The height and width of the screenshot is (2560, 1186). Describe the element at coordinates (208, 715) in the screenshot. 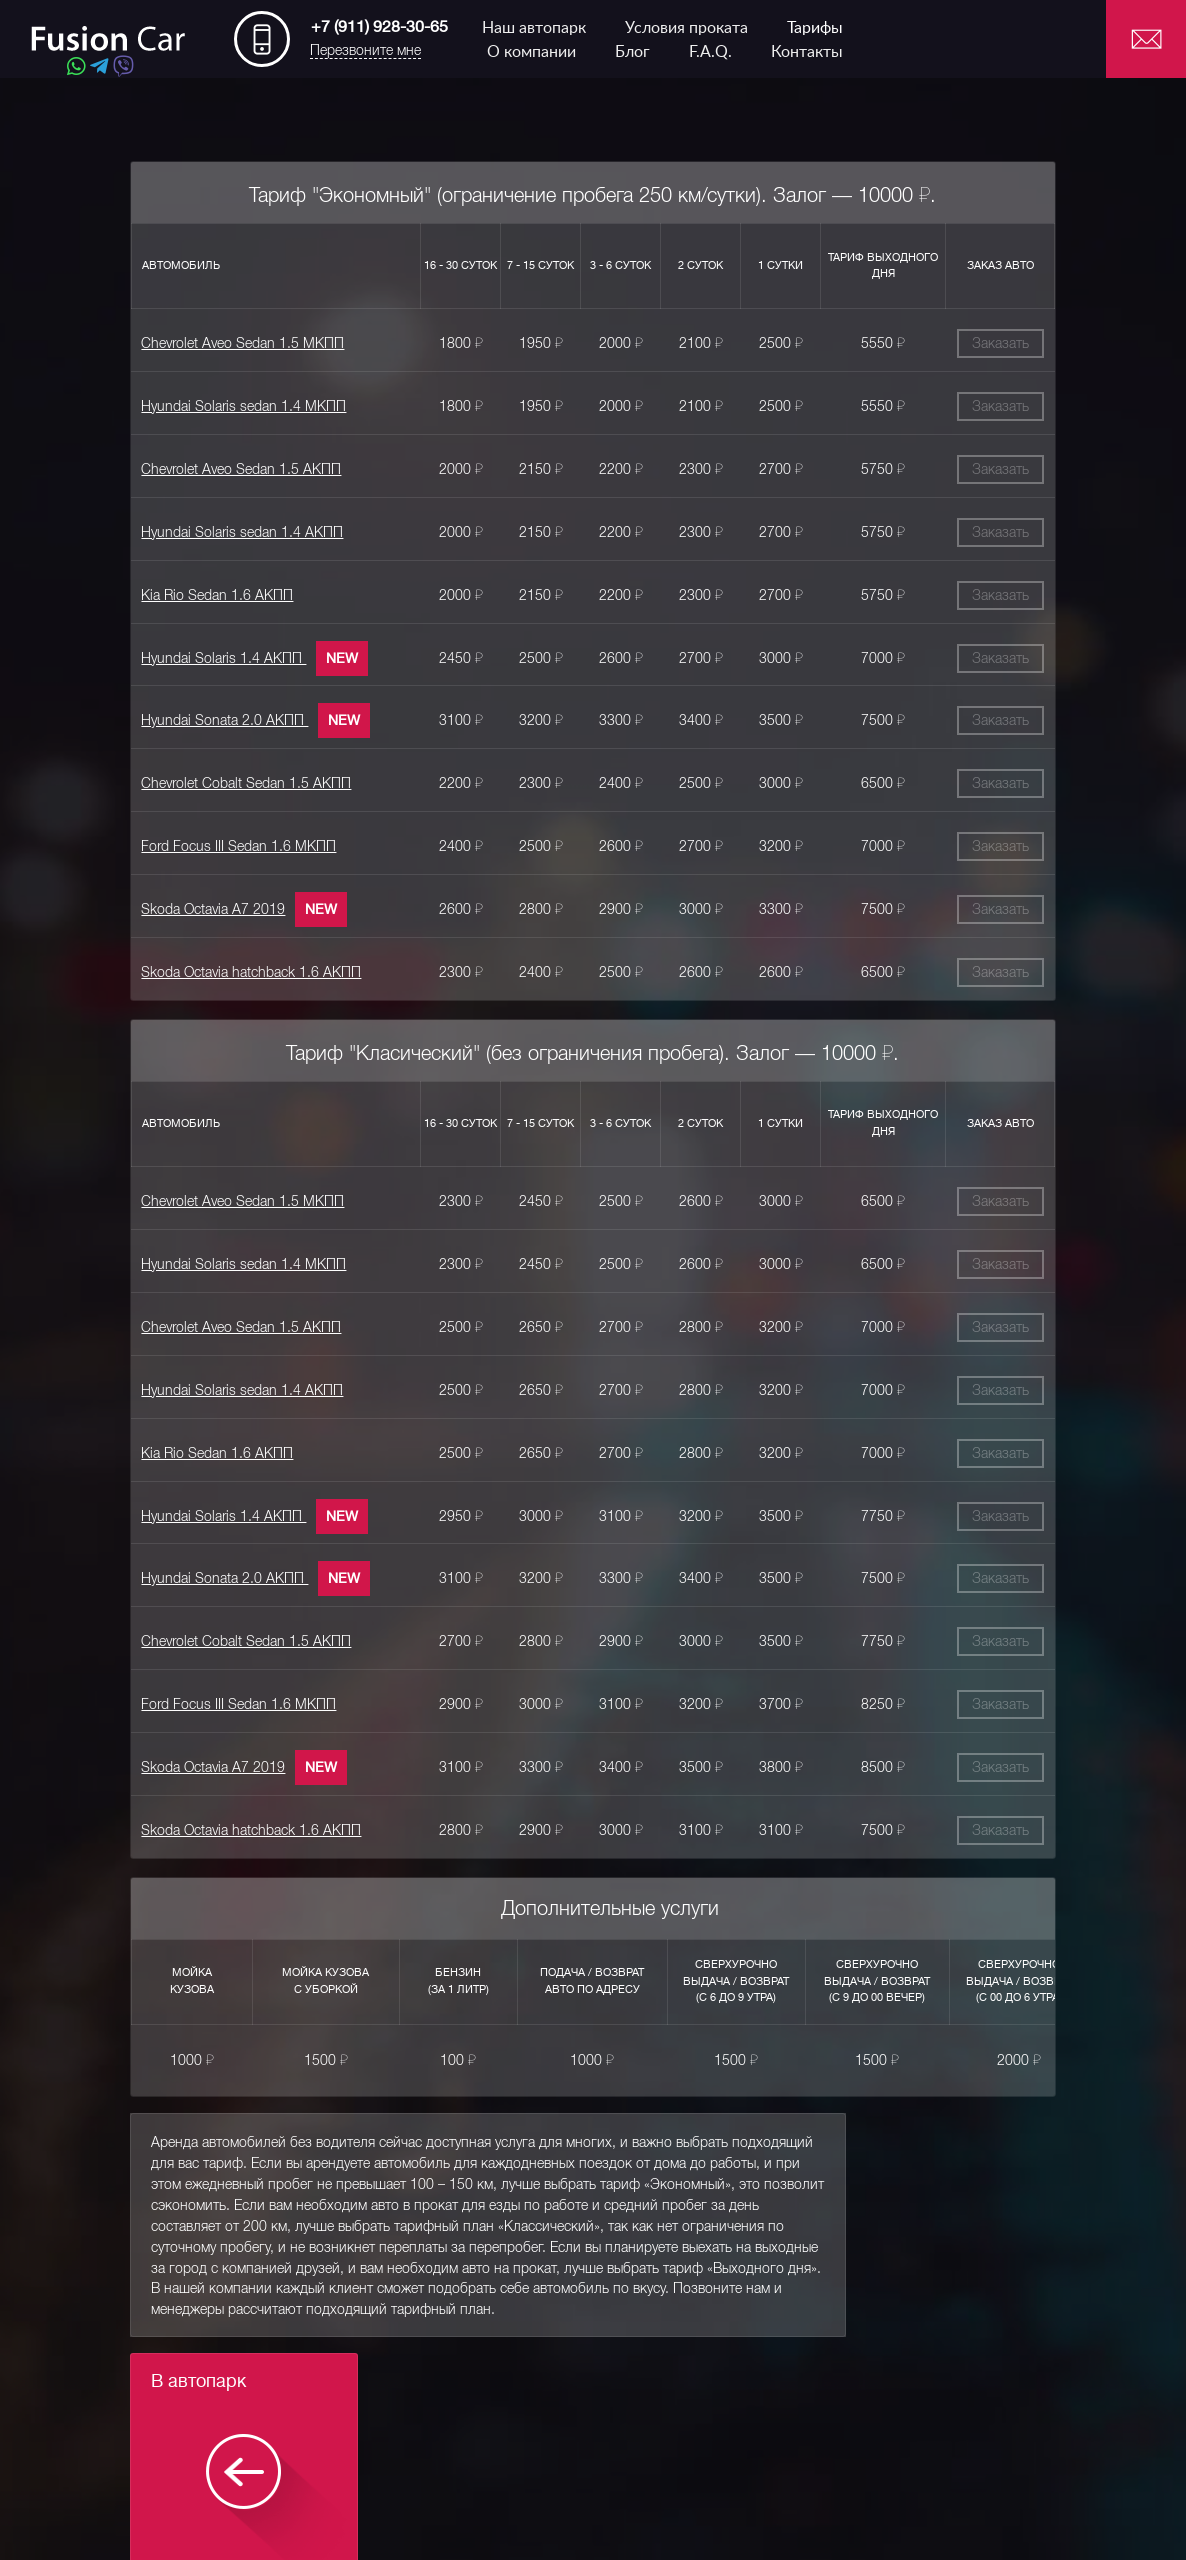

I see `Hyundai Sonata 2.0 АКПП` at that location.